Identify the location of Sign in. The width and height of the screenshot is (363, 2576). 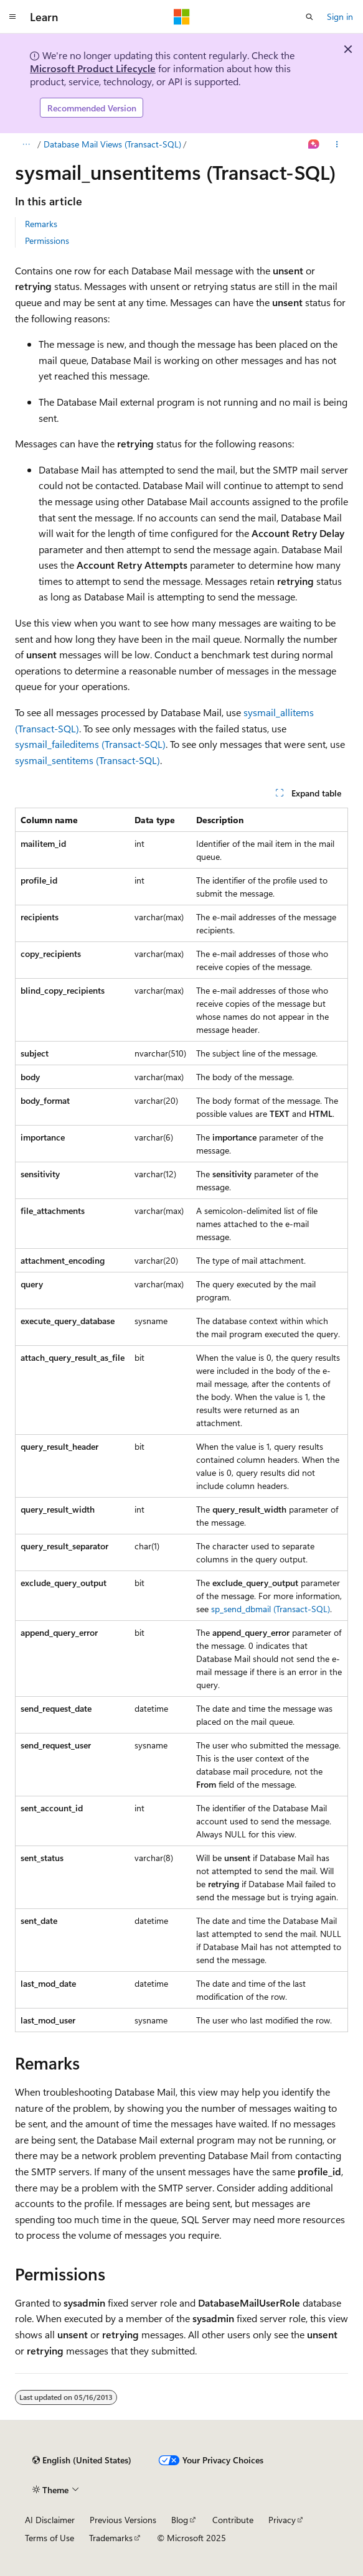
(340, 16).